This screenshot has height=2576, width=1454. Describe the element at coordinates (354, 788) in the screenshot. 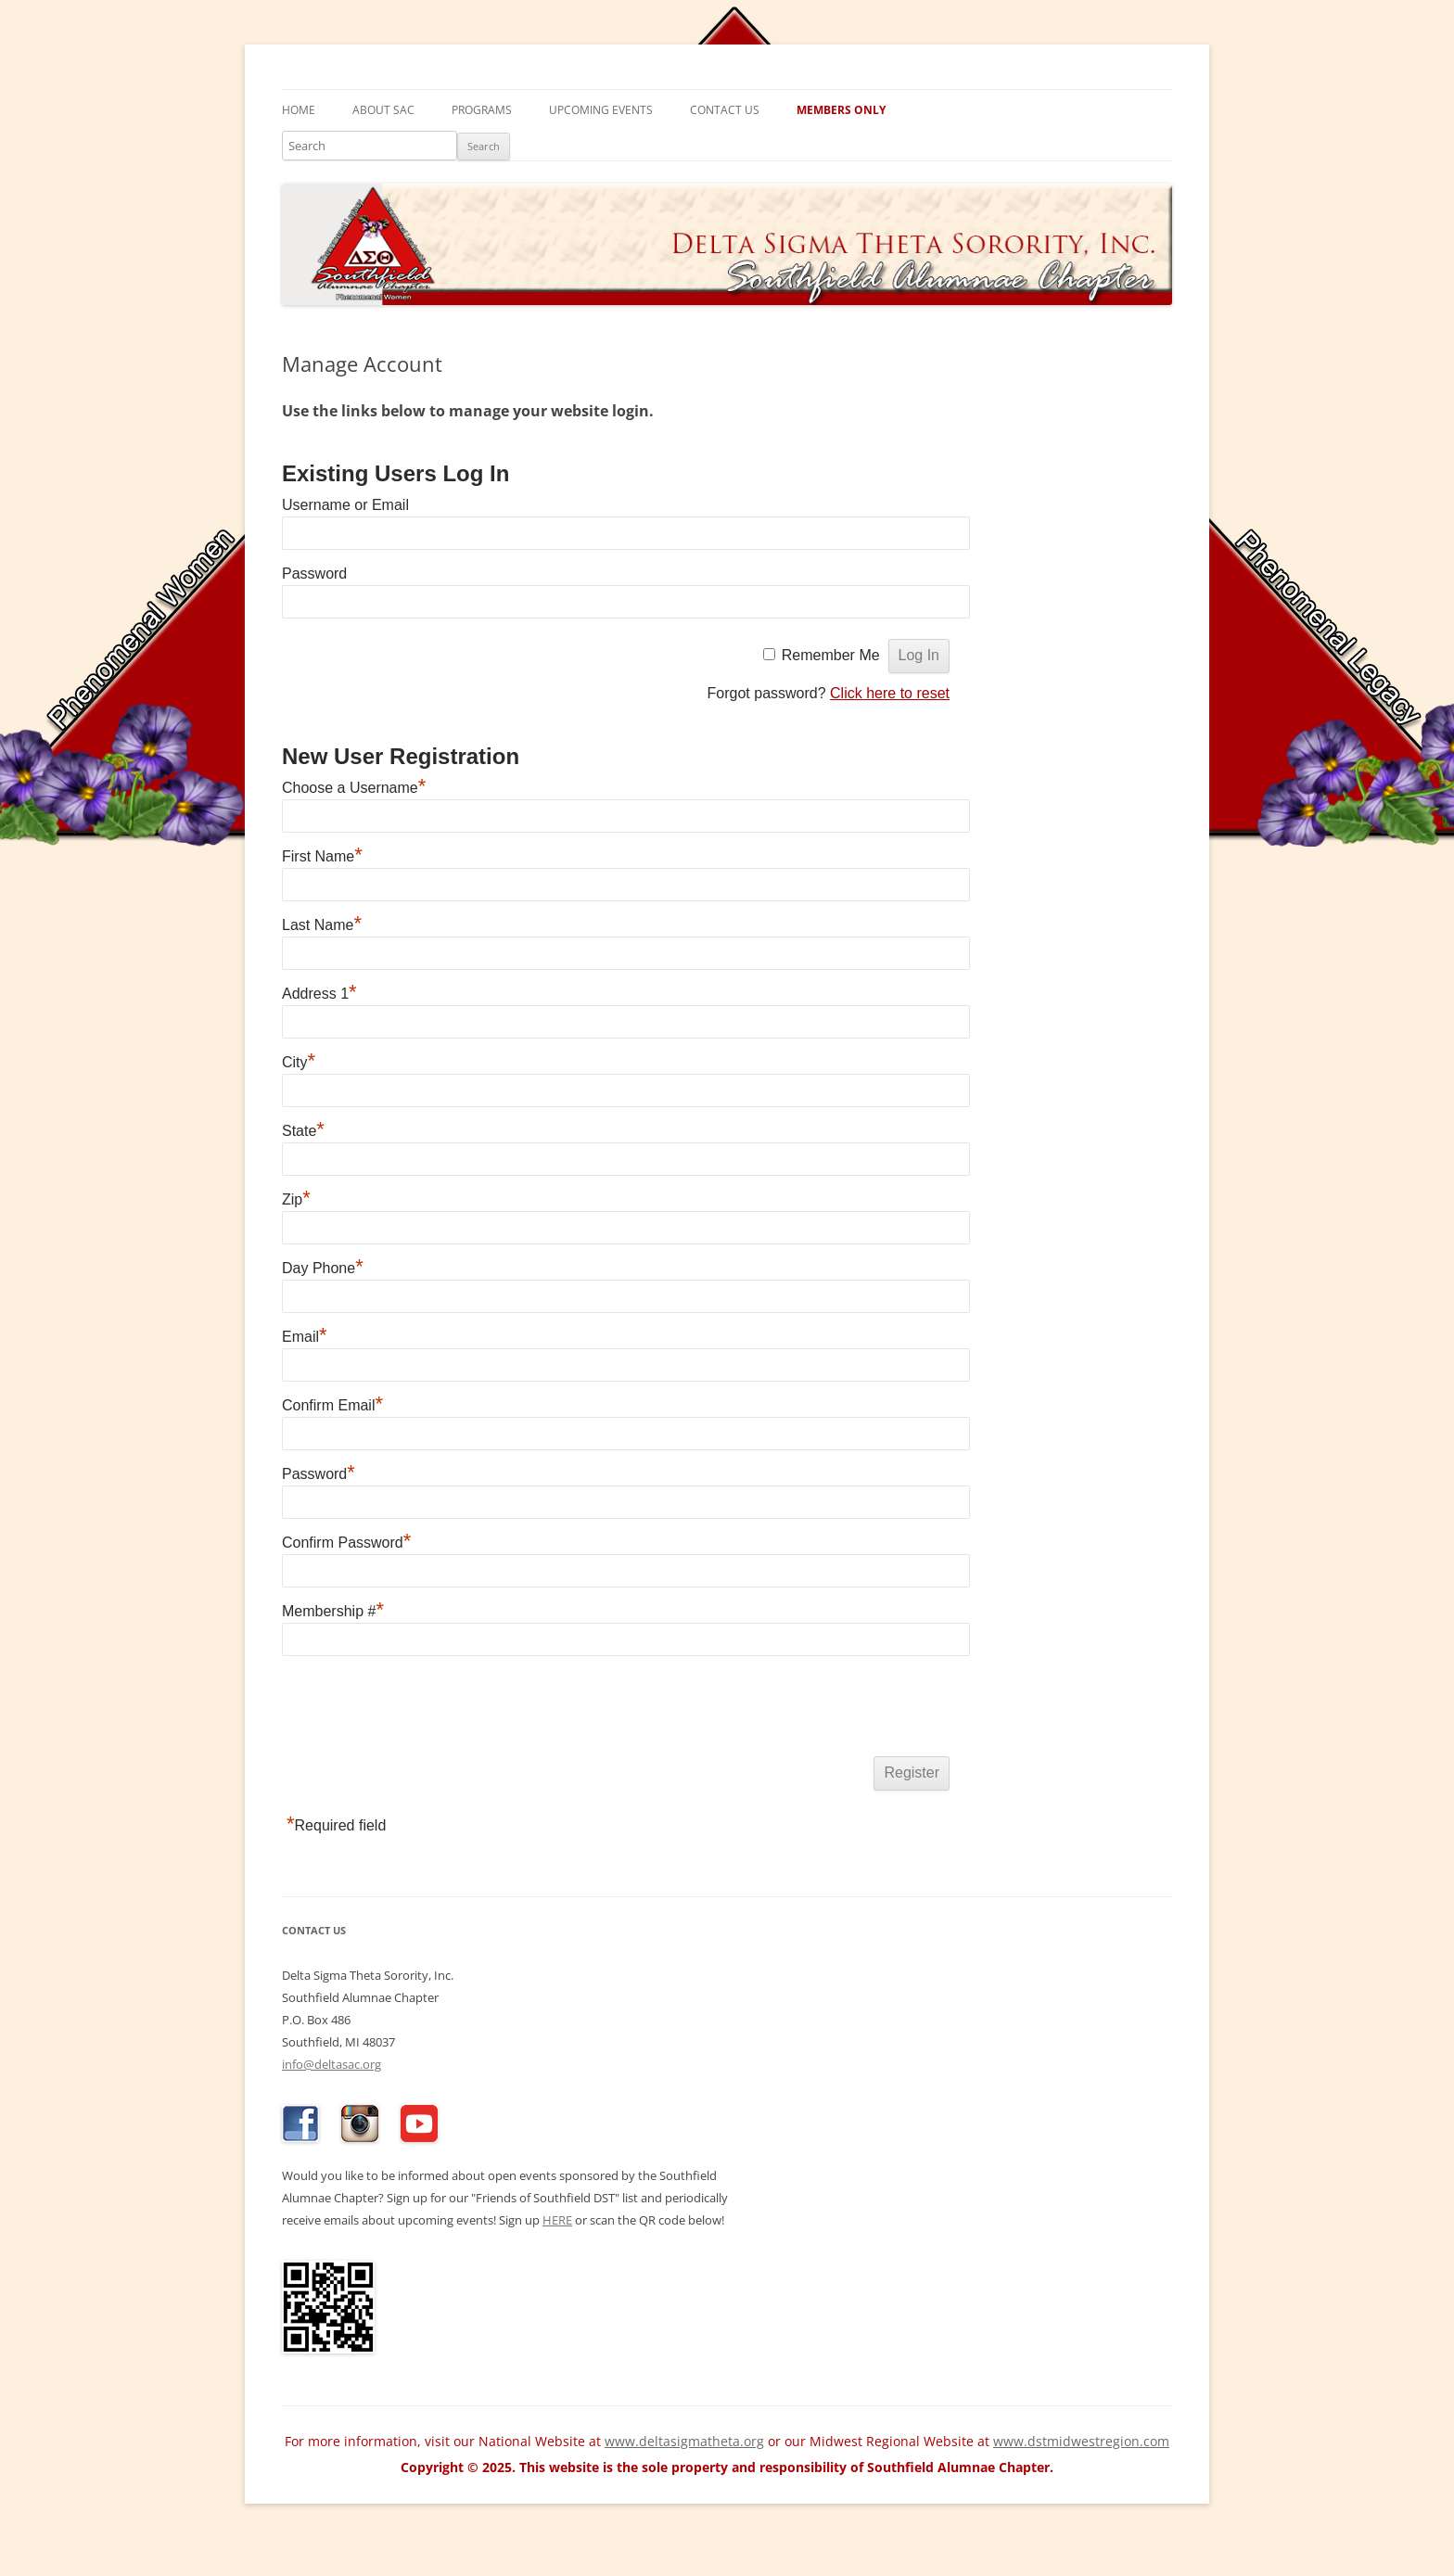

I see `Choose a Username` at that location.